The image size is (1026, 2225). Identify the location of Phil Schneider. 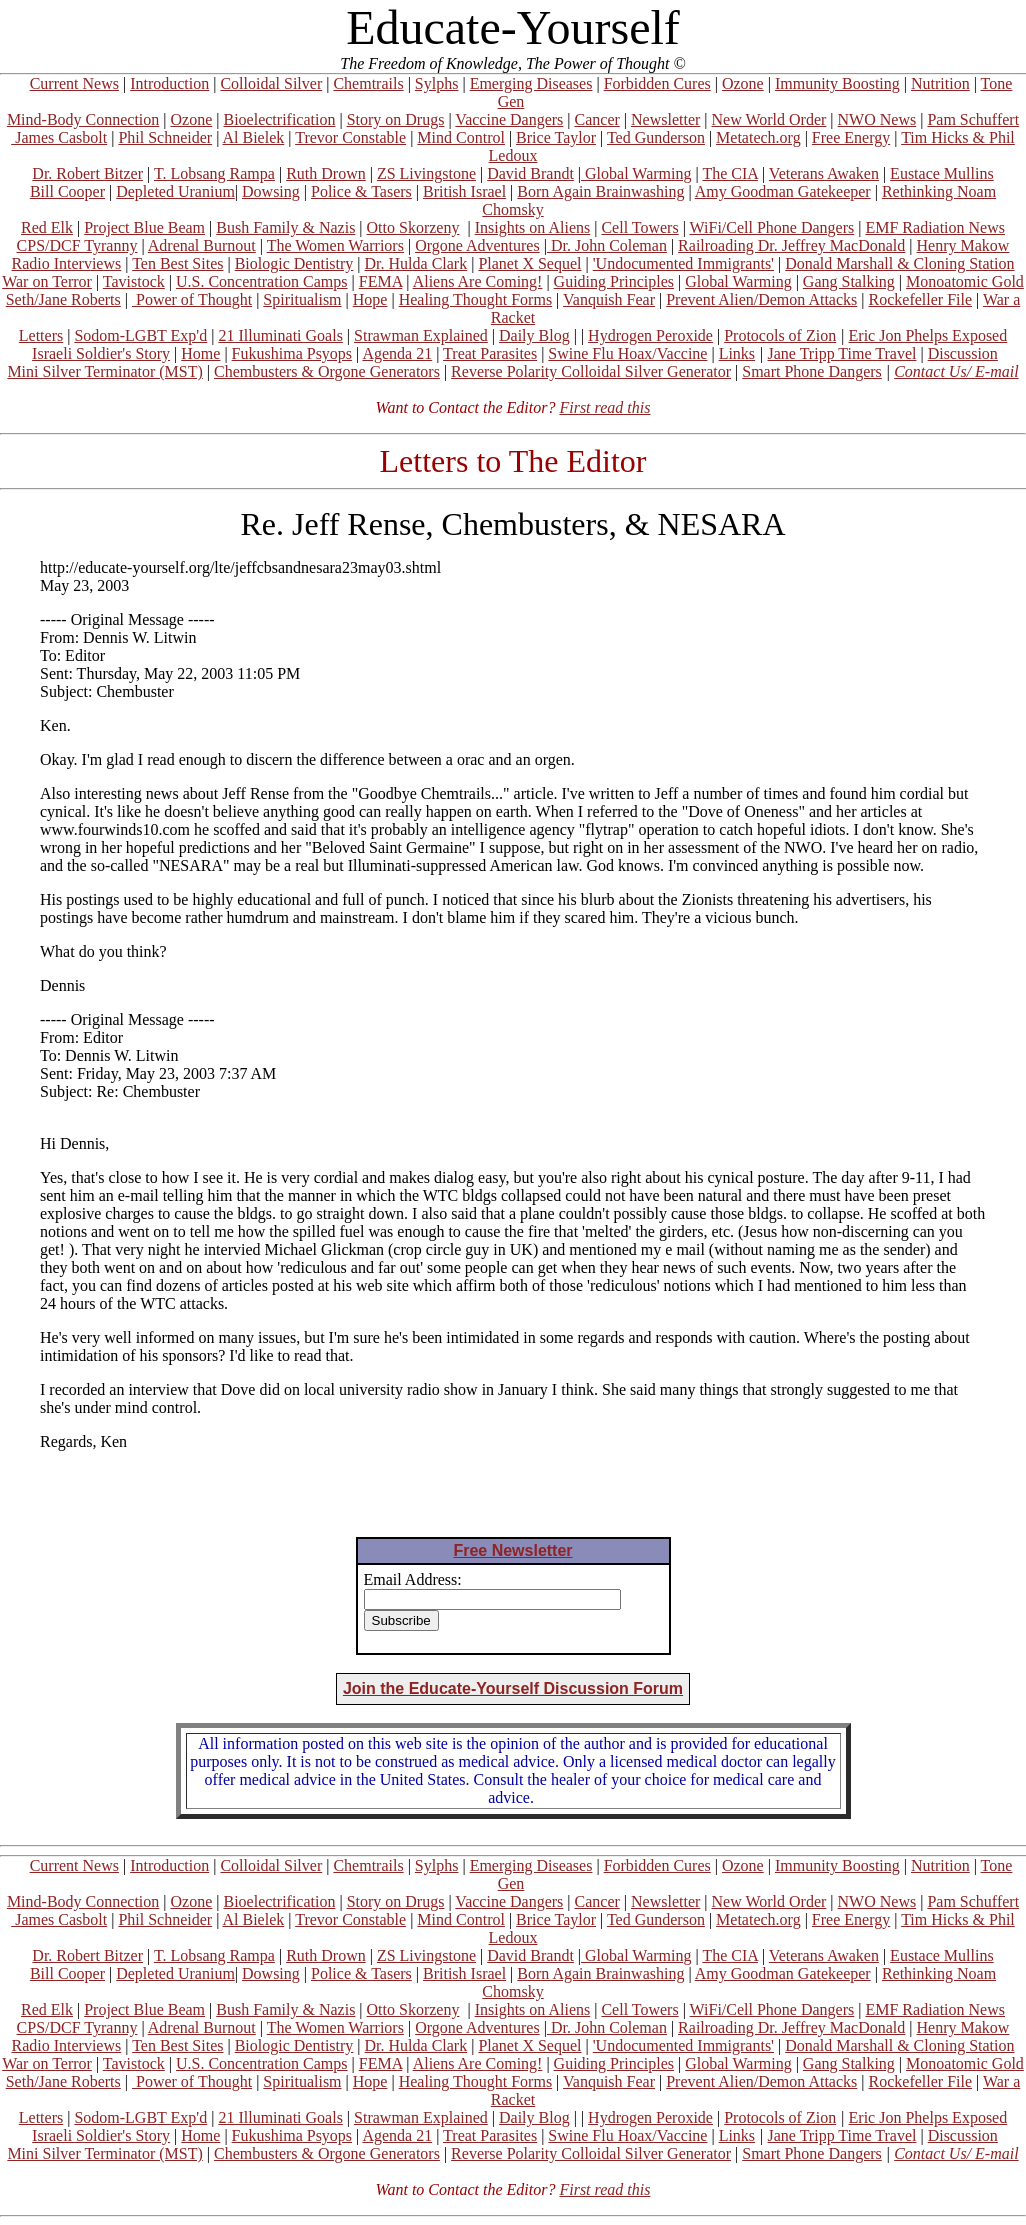
(165, 137).